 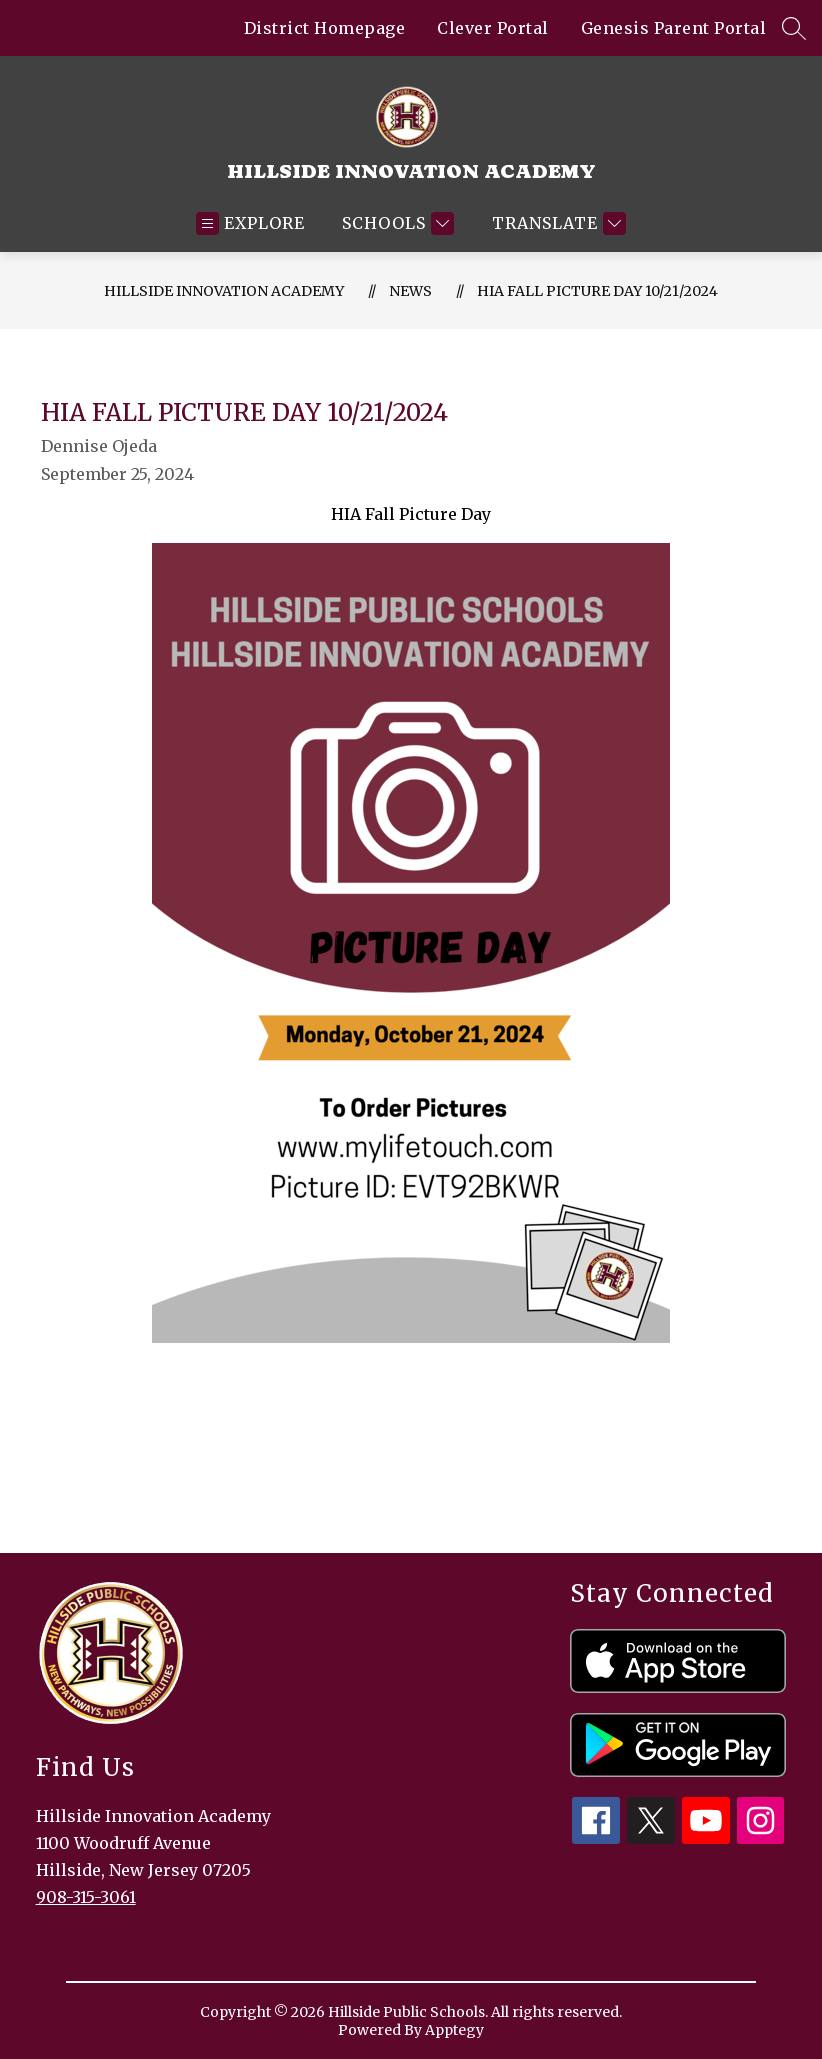 What do you see at coordinates (597, 291) in the screenshot?
I see `HIA Fall Picture Day 10/21/2024` at bounding box center [597, 291].